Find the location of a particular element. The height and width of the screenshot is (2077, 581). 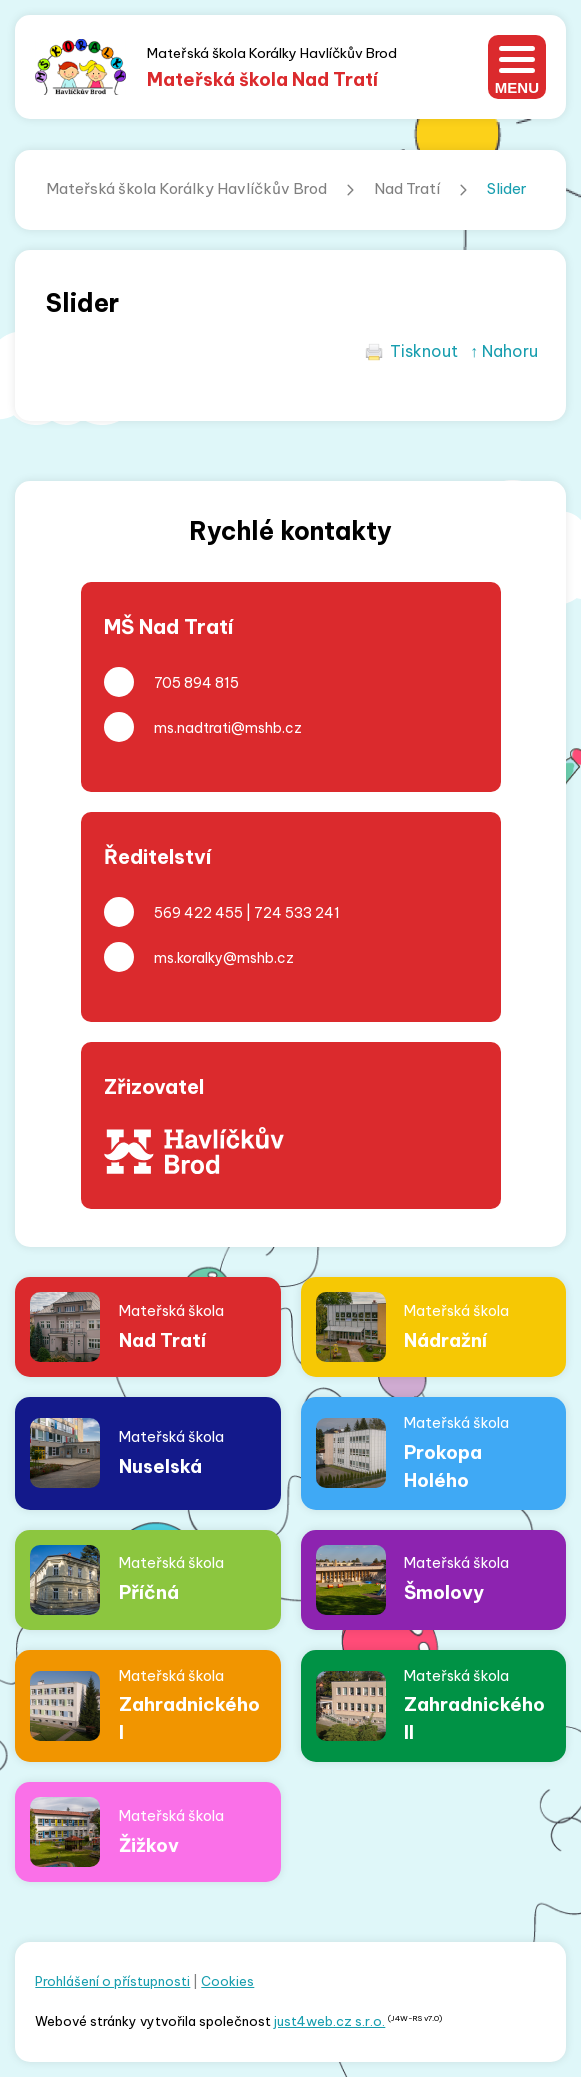

Slider is located at coordinates (507, 188).